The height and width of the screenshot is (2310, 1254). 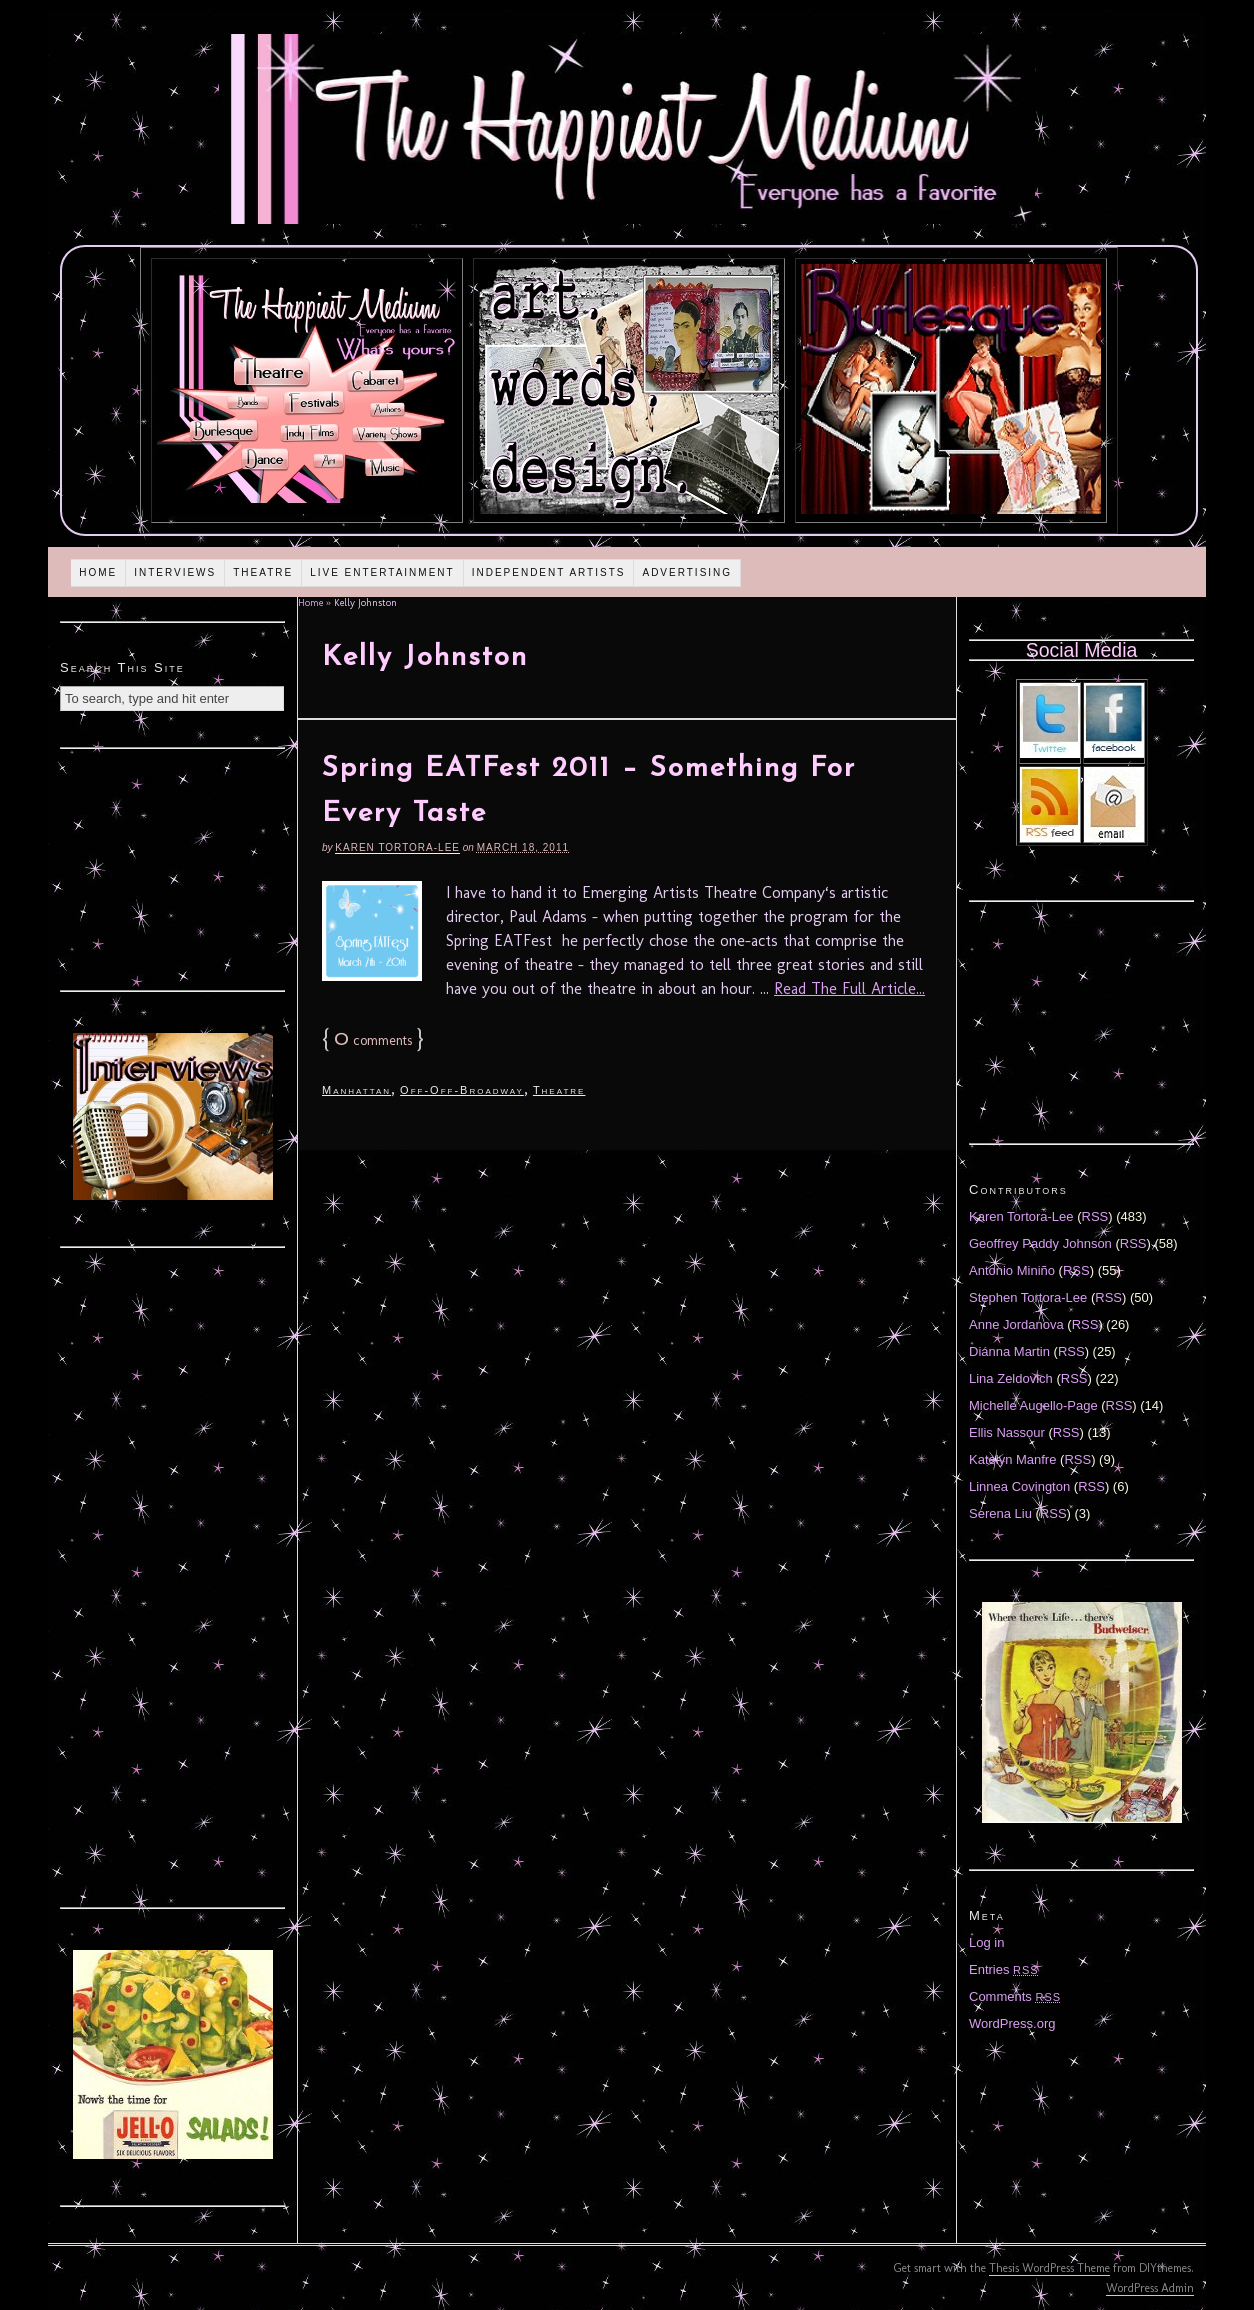 What do you see at coordinates (1095, 1216) in the screenshot?
I see `RSS` at bounding box center [1095, 1216].